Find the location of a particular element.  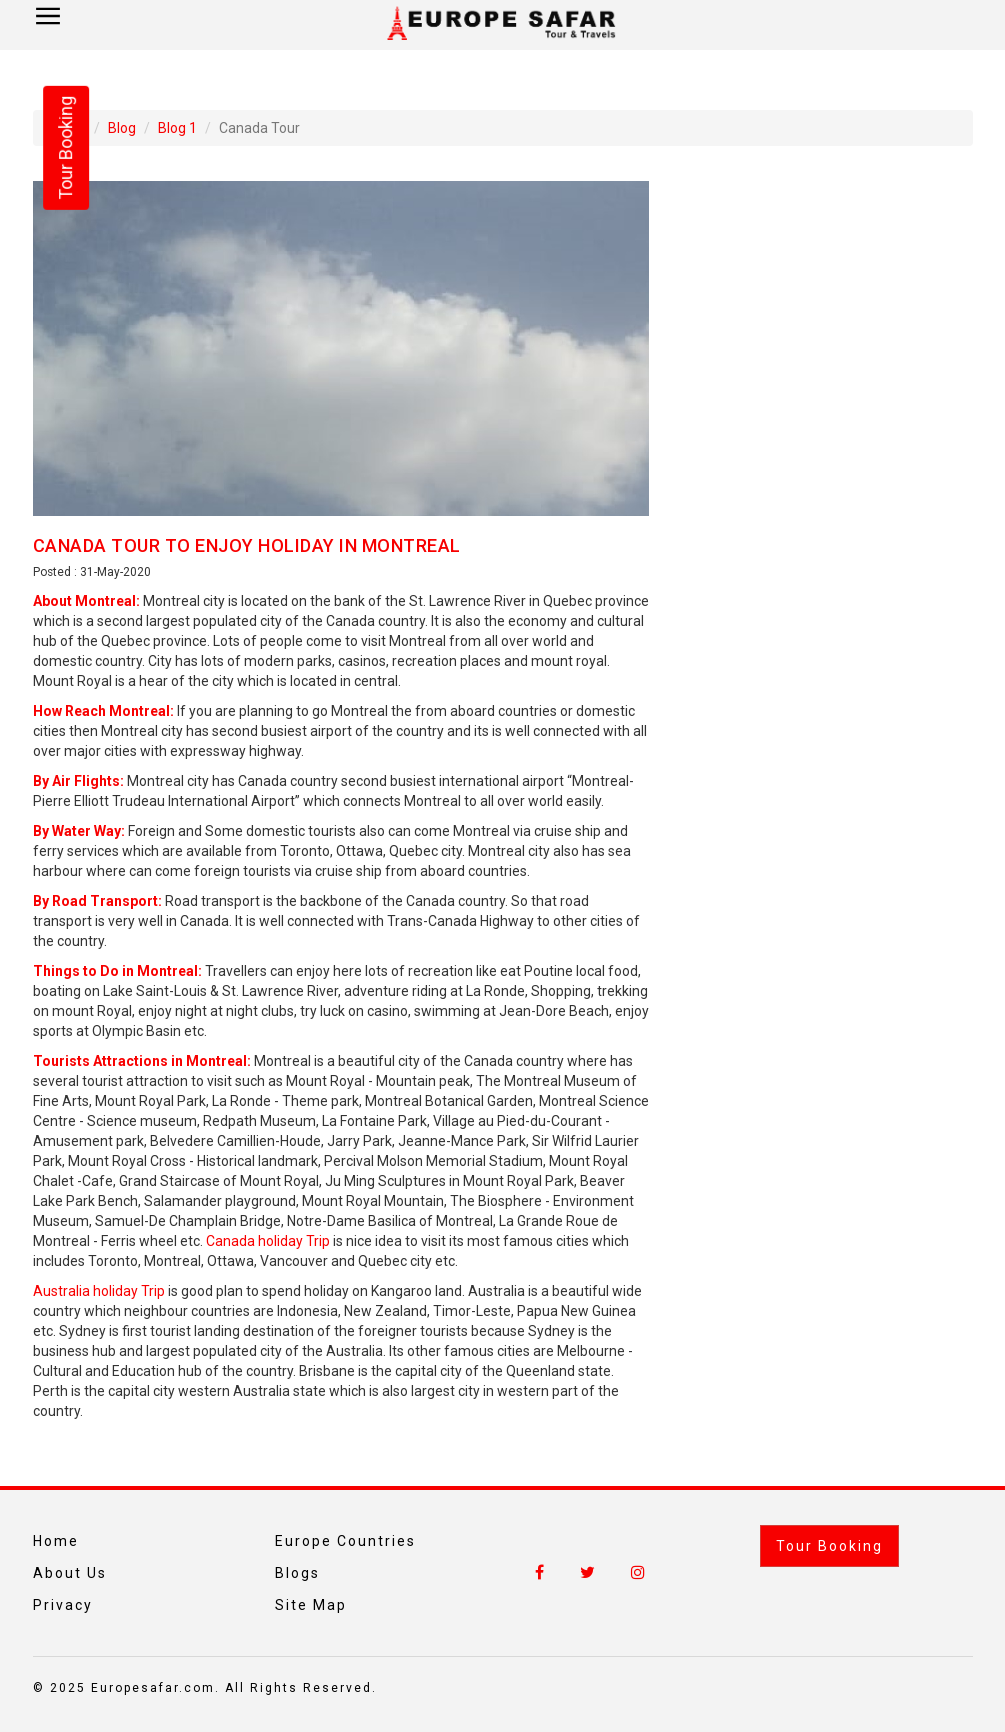

About Us is located at coordinates (70, 1573).